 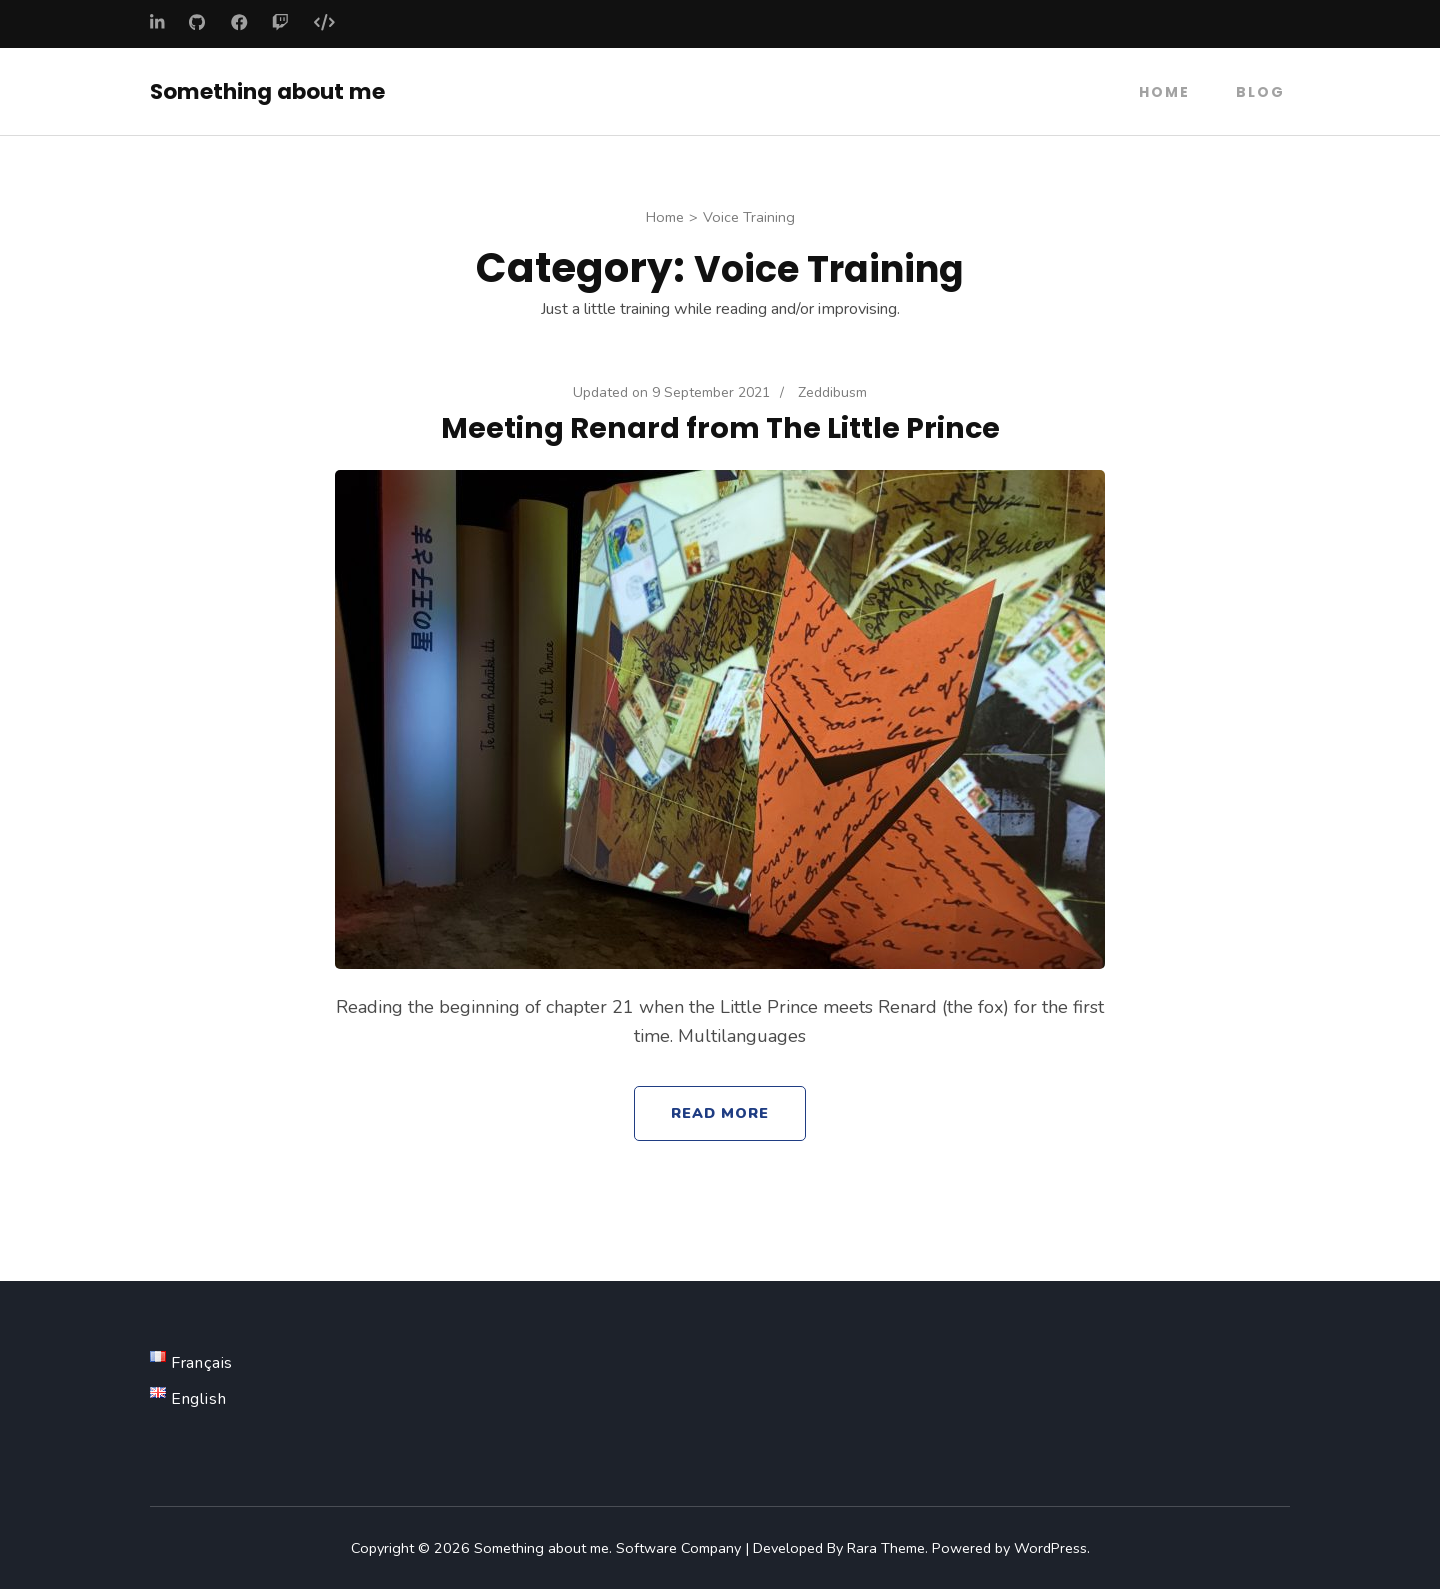 I want to click on Blog, so click(x=1260, y=91).